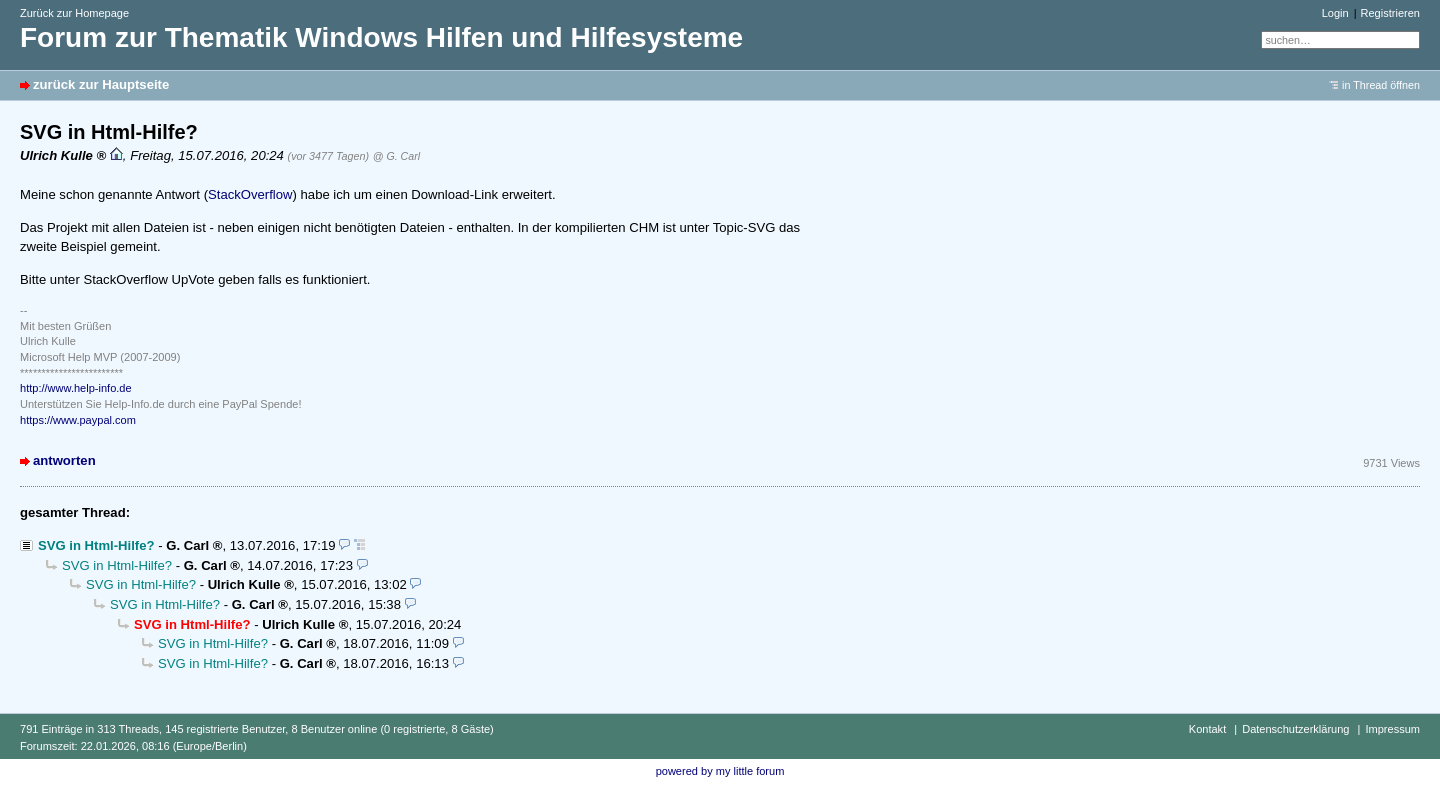 The height and width of the screenshot is (788, 1440). I want to click on Kontakt, so click(1207, 729).